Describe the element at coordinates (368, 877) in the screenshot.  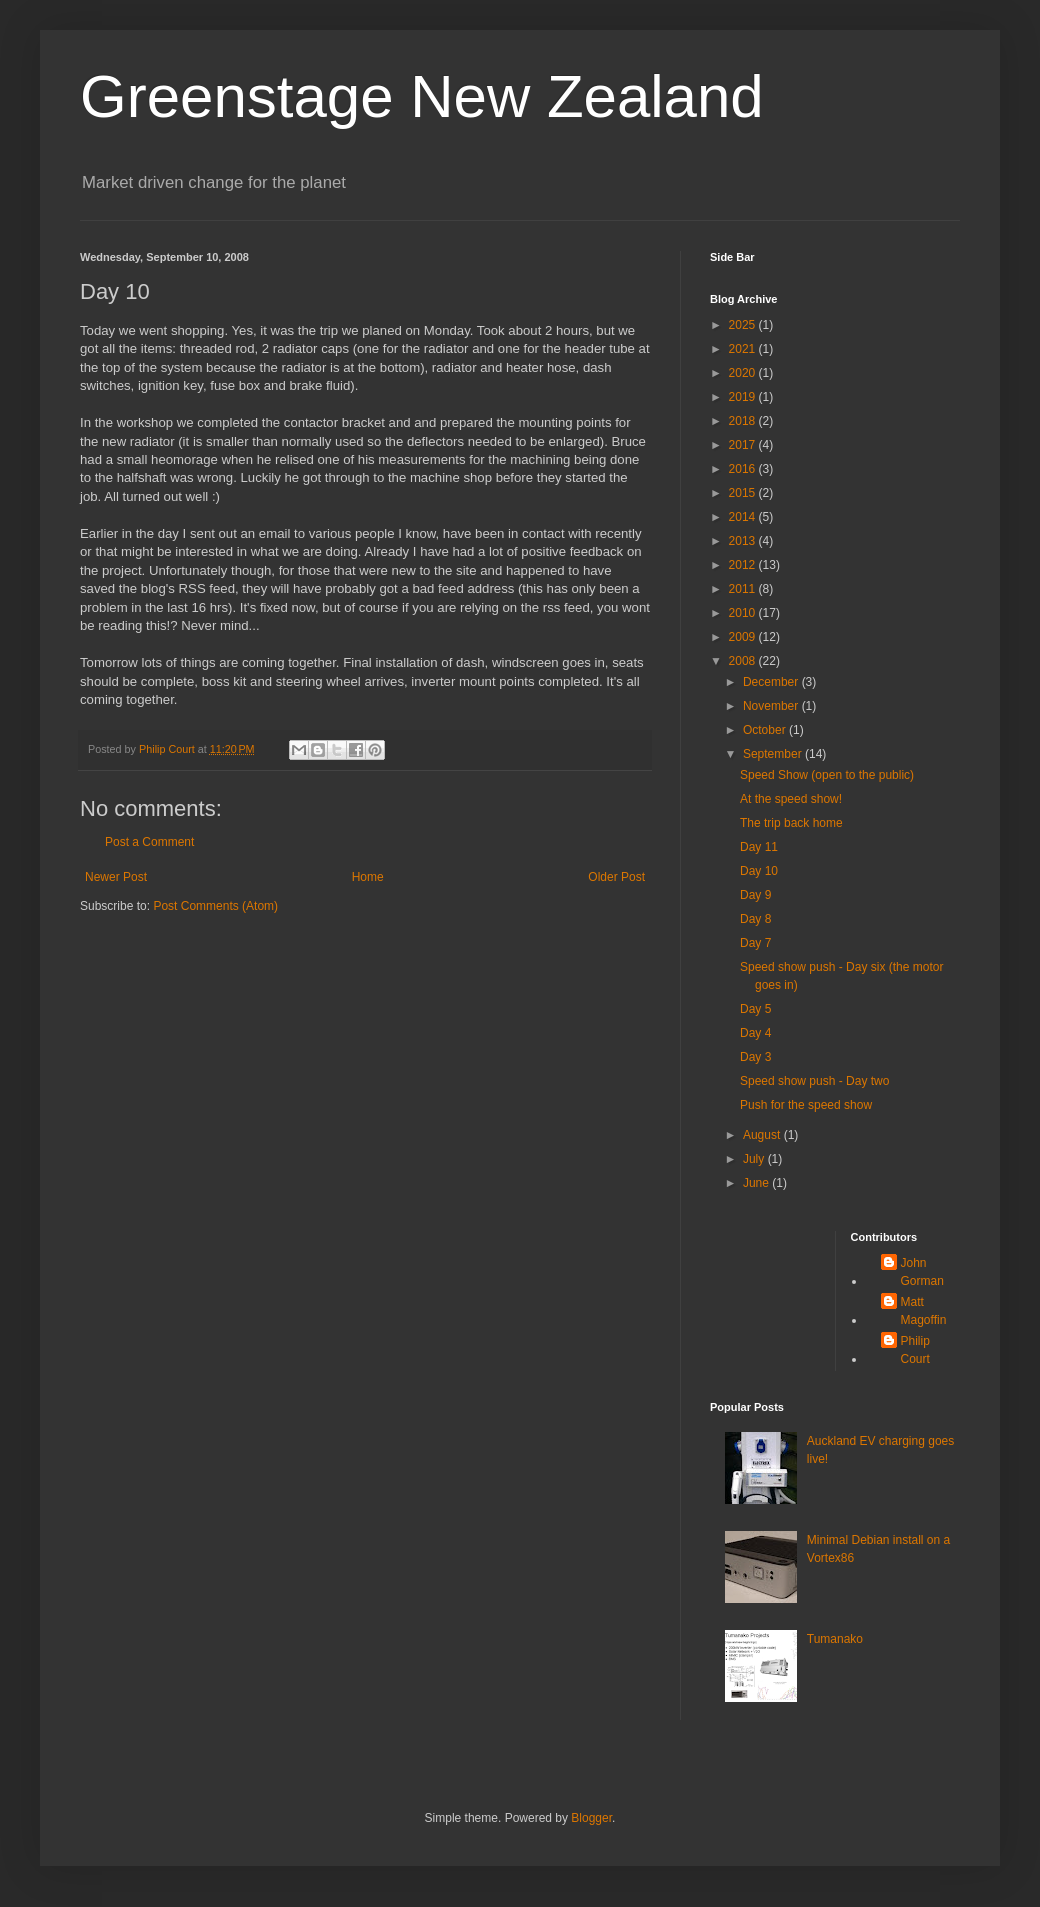
I see `Home` at that location.